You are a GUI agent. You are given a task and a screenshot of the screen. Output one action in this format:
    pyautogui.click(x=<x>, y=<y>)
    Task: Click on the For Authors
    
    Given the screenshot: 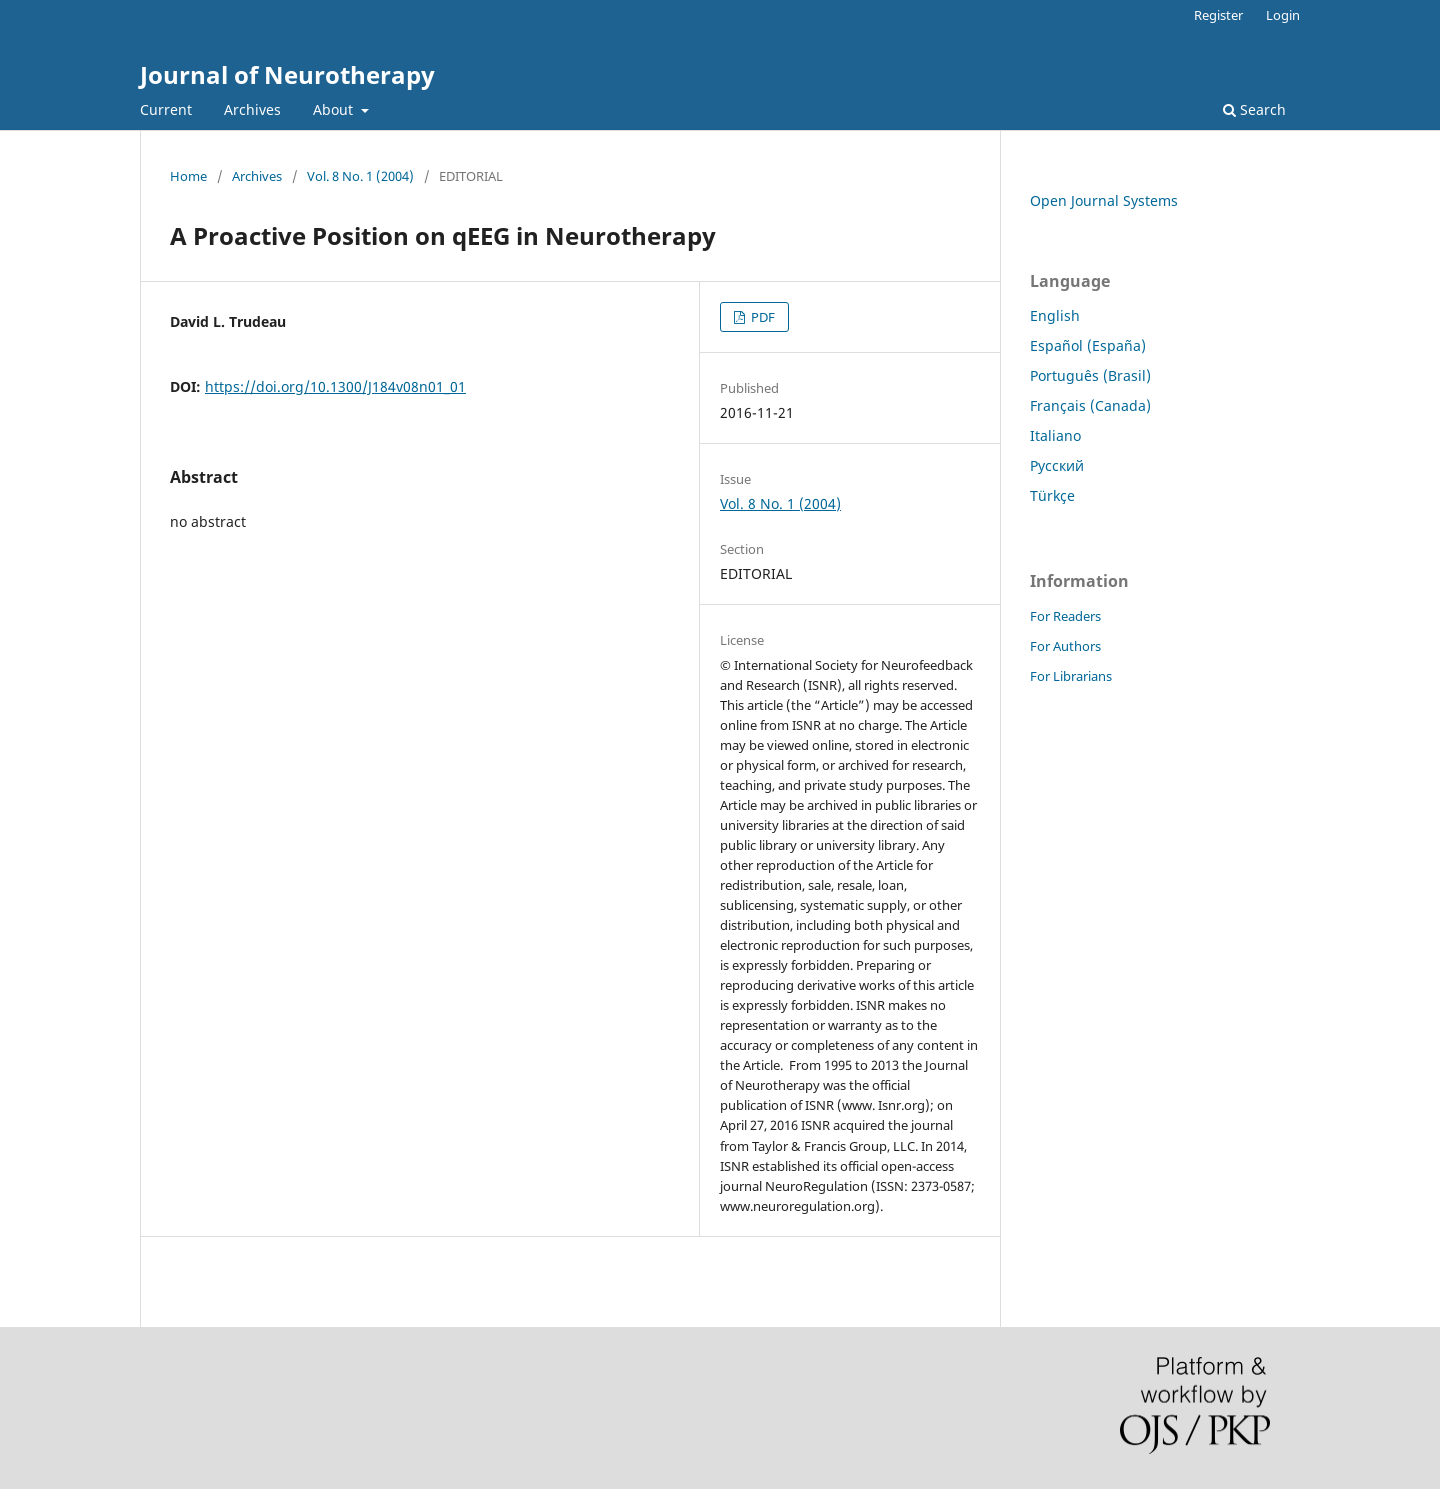 What is the action you would take?
    pyautogui.click(x=1065, y=646)
    